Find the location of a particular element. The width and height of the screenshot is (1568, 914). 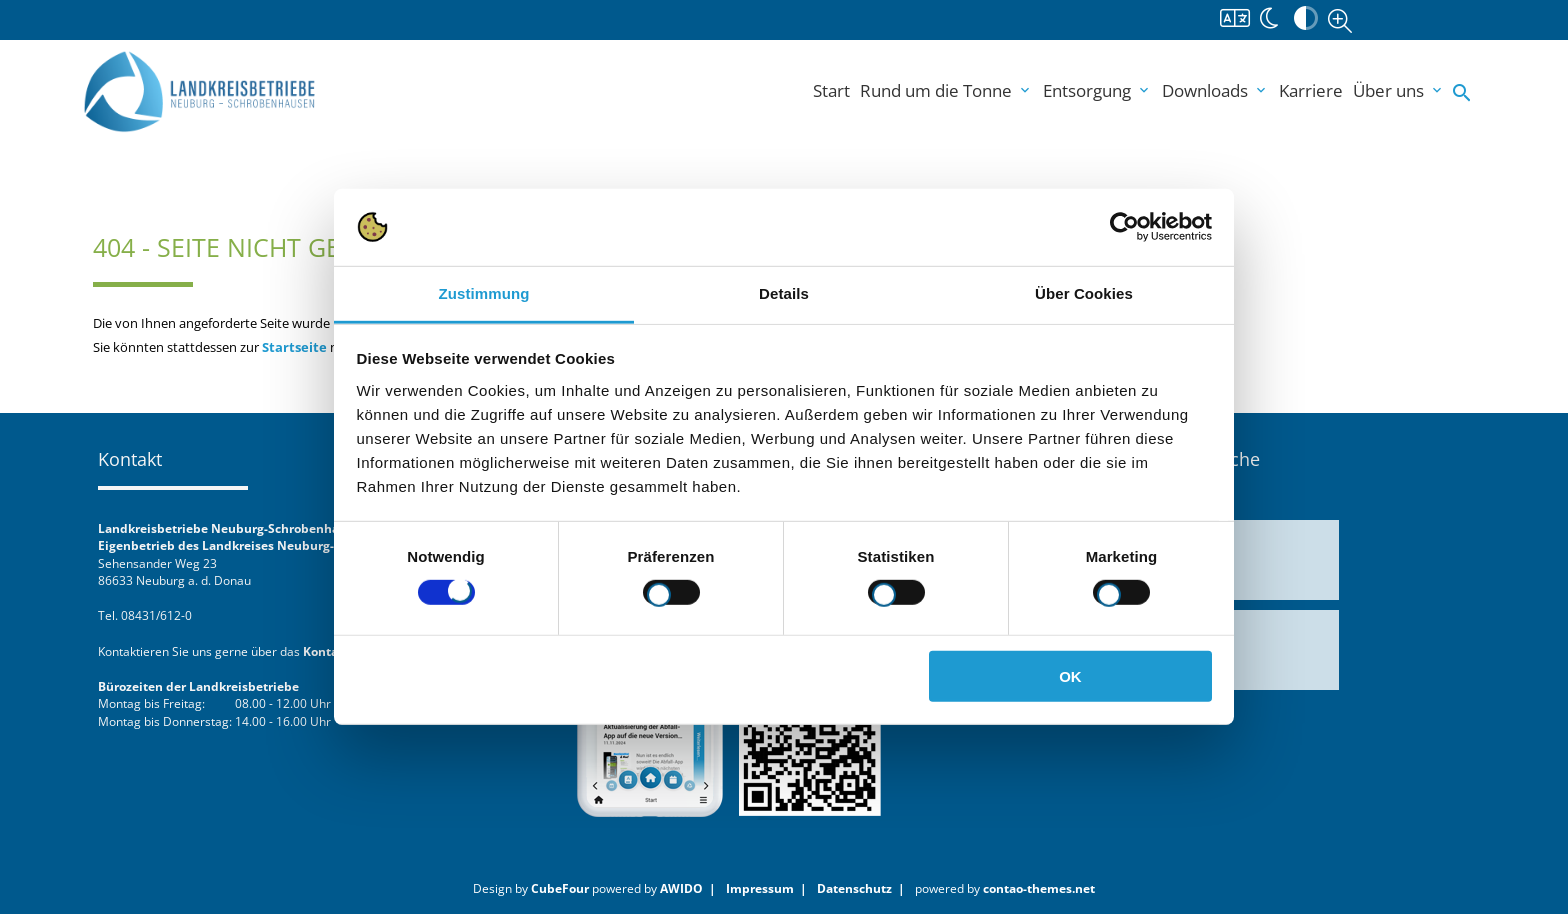

Karriere is located at coordinates (1311, 90).